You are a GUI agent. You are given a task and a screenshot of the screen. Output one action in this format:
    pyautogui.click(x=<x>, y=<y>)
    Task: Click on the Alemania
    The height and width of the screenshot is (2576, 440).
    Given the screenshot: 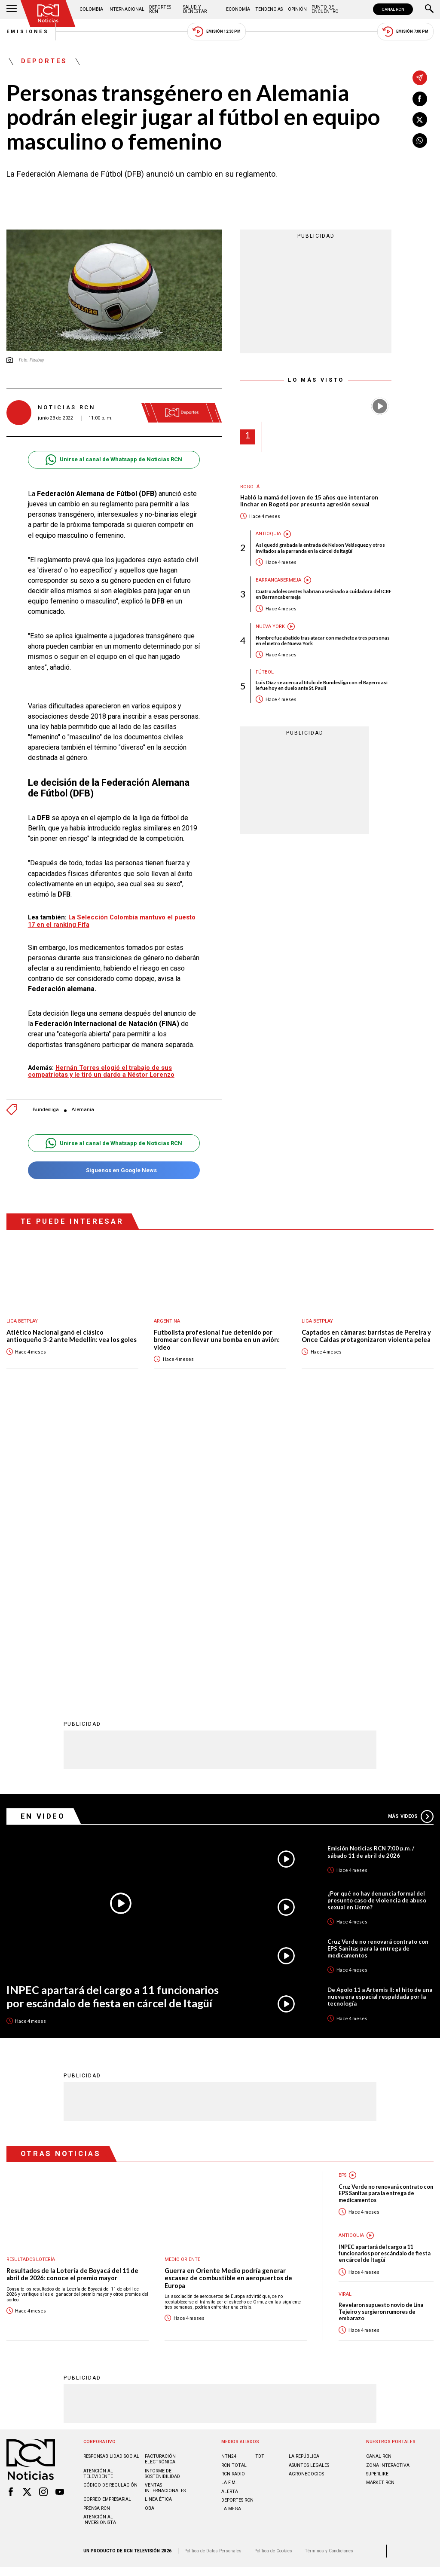 What is the action you would take?
    pyautogui.click(x=82, y=1109)
    